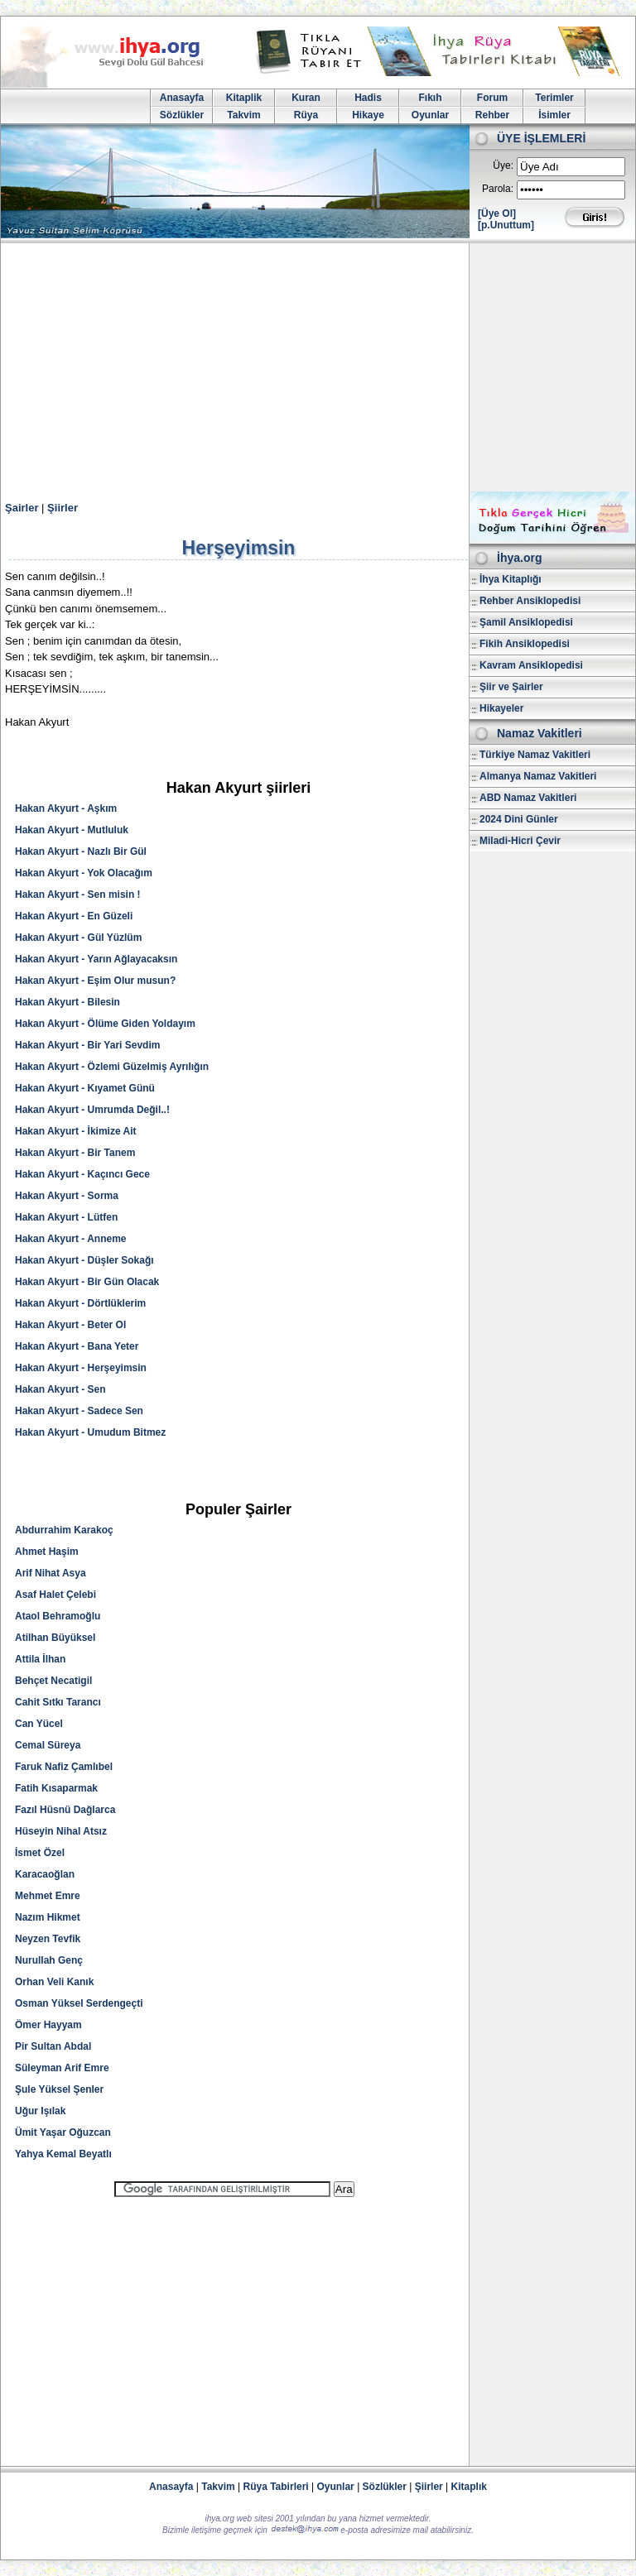 This screenshot has width=636, height=2576. I want to click on Hakan Akyurt - Eşim Olur musun?, so click(95, 980).